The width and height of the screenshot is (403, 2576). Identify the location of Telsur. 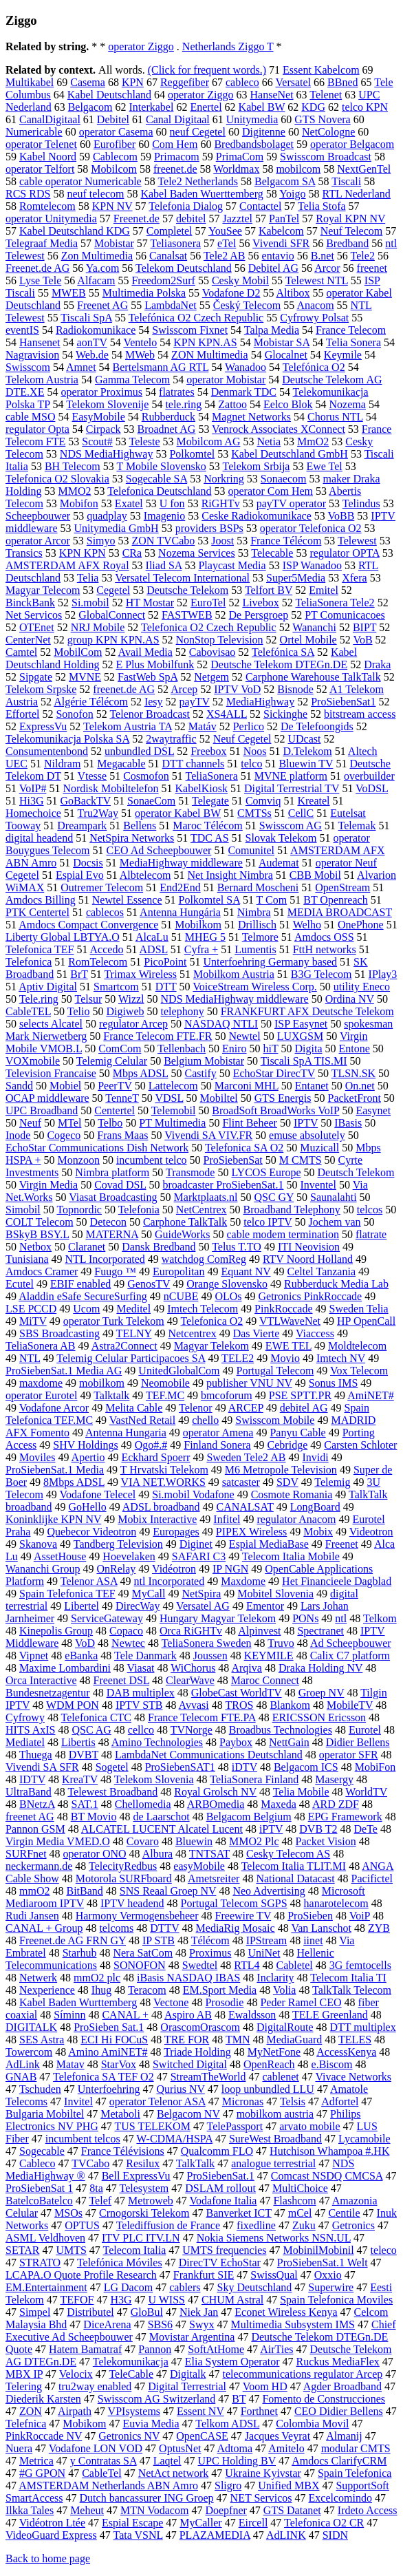
(88, 999).